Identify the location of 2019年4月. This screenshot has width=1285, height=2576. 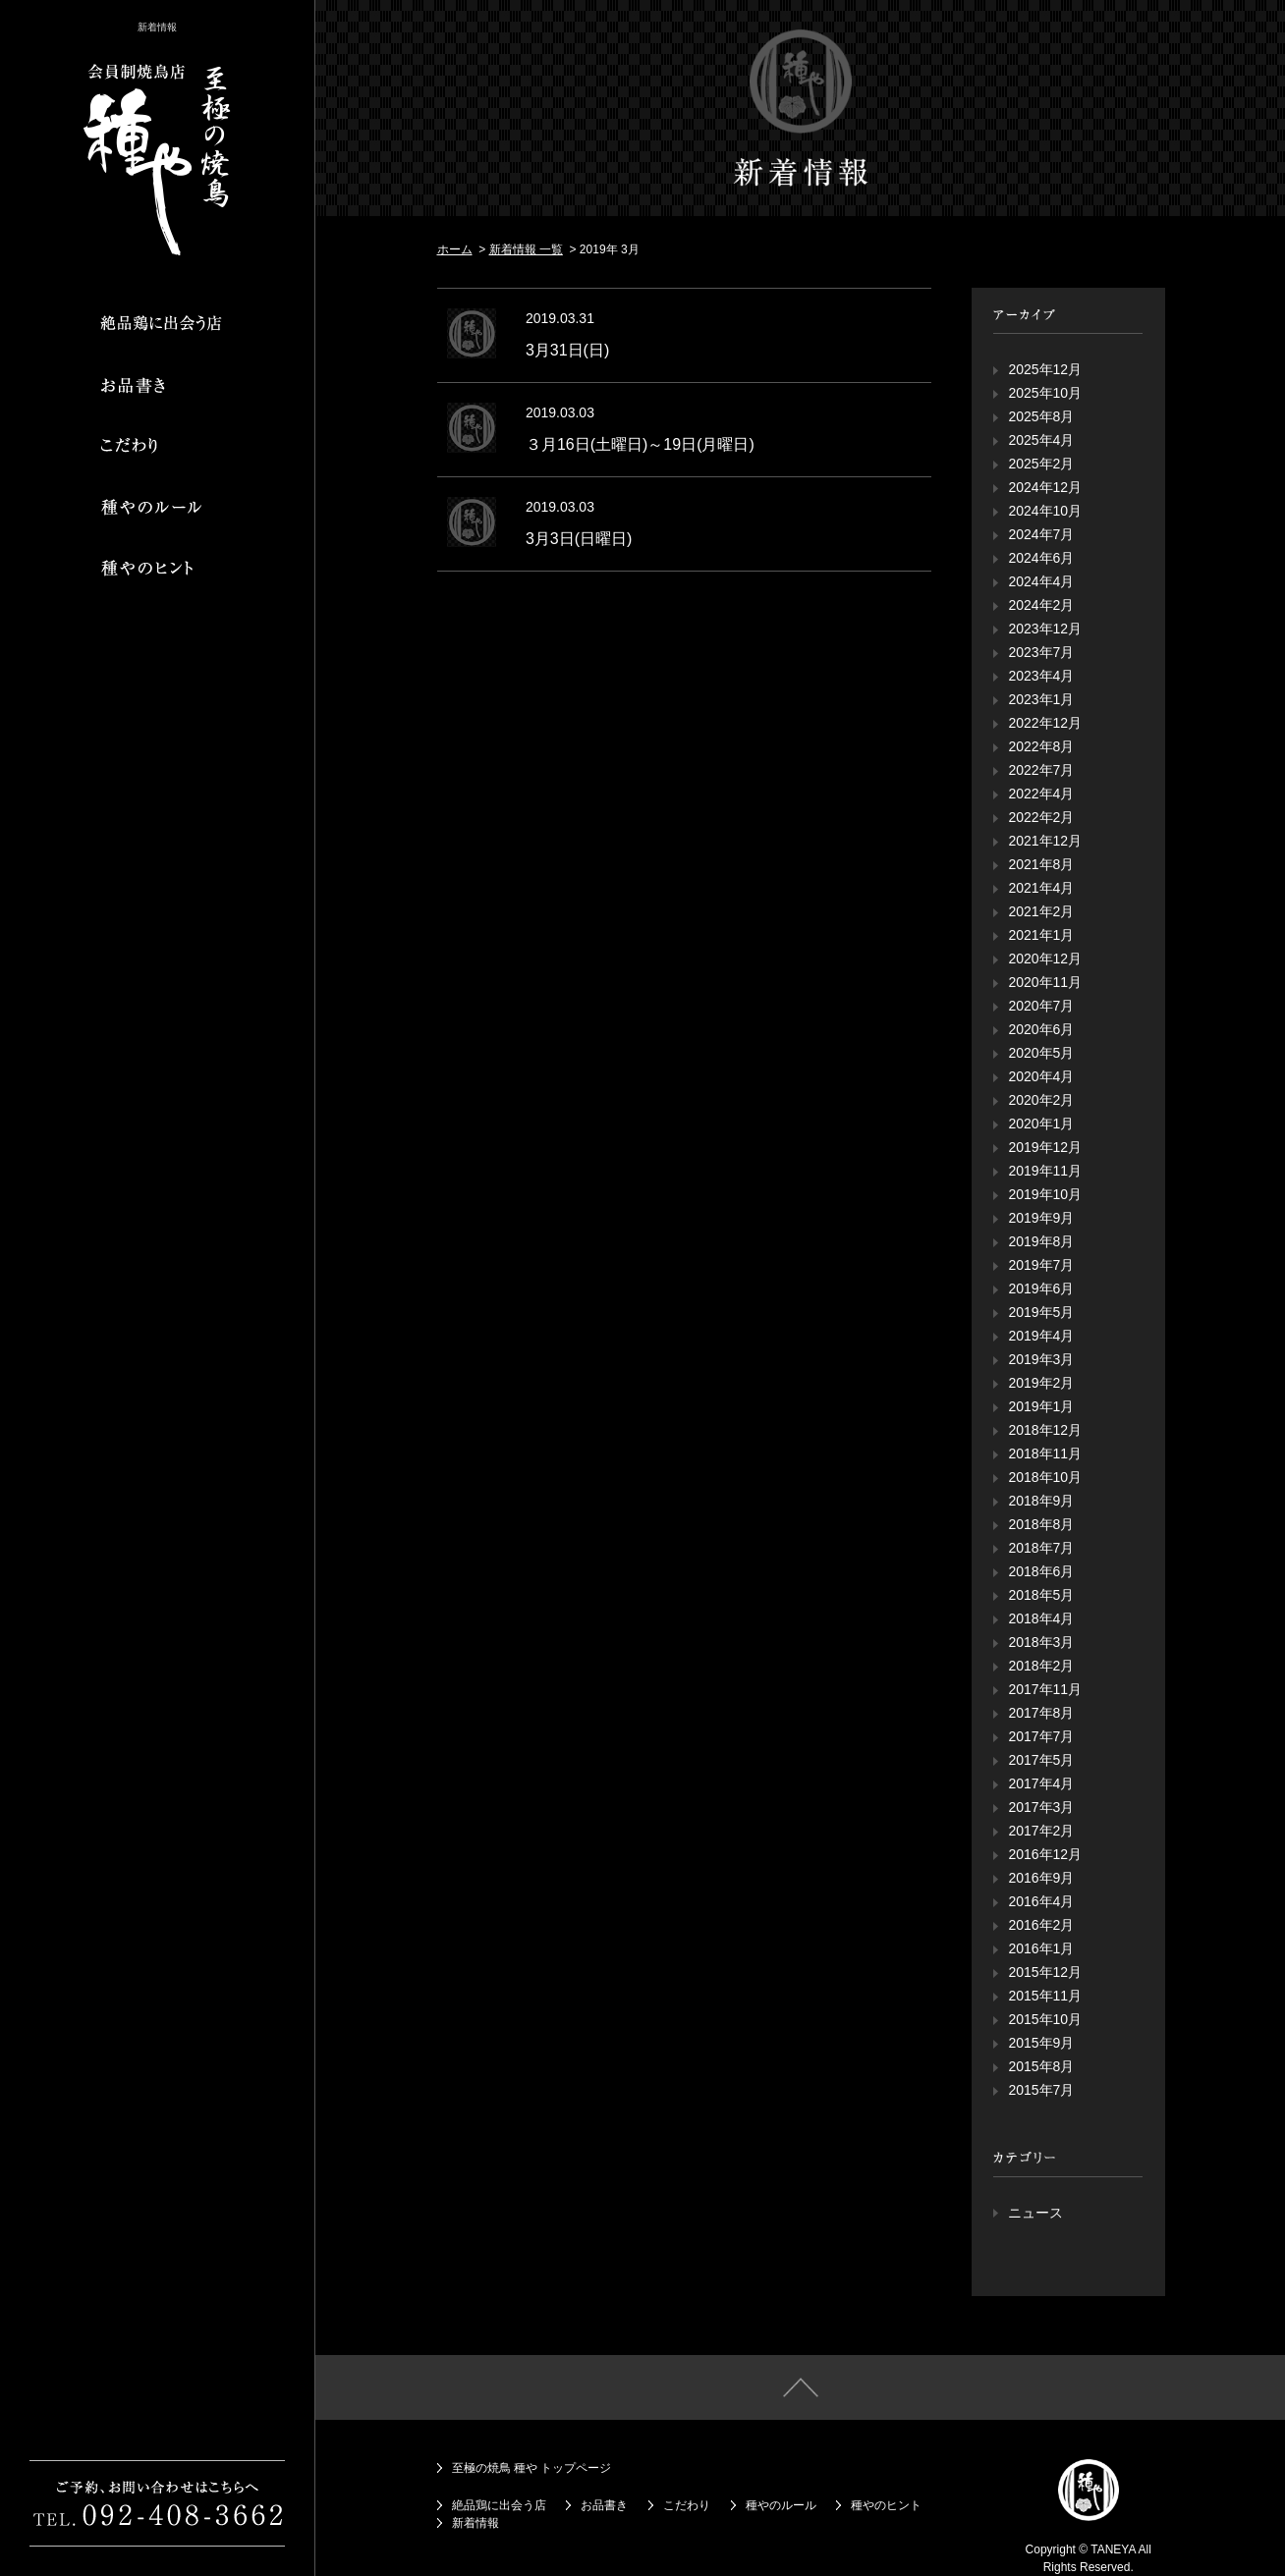
(1041, 1335).